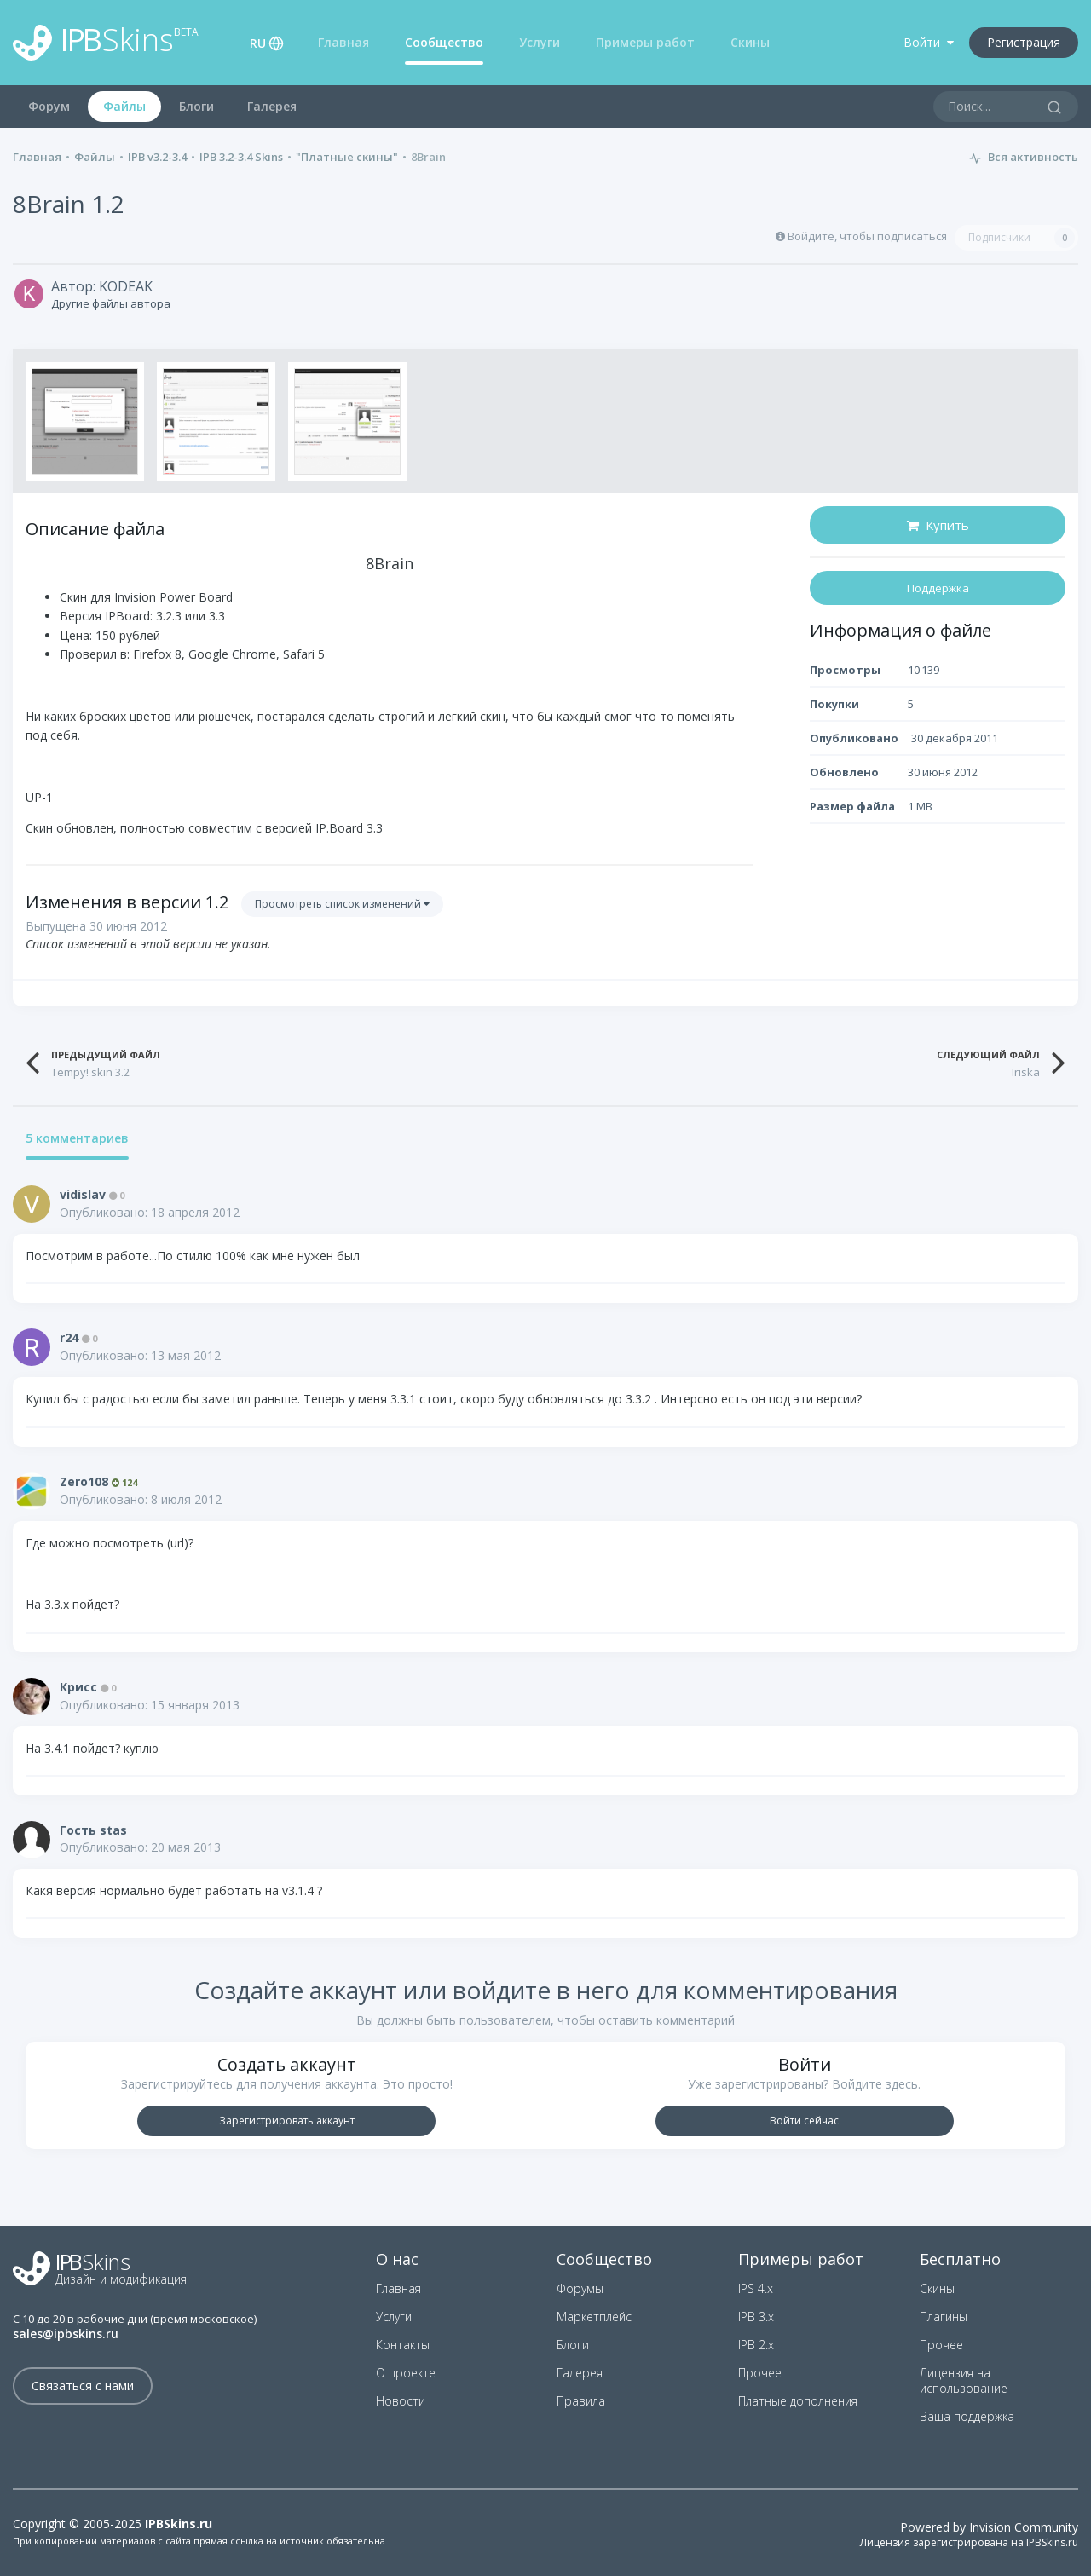 The image size is (1091, 2576). What do you see at coordinates (78, 1687) in the screenshot?
I see `Крисс` at bounding box center [78, 1687].